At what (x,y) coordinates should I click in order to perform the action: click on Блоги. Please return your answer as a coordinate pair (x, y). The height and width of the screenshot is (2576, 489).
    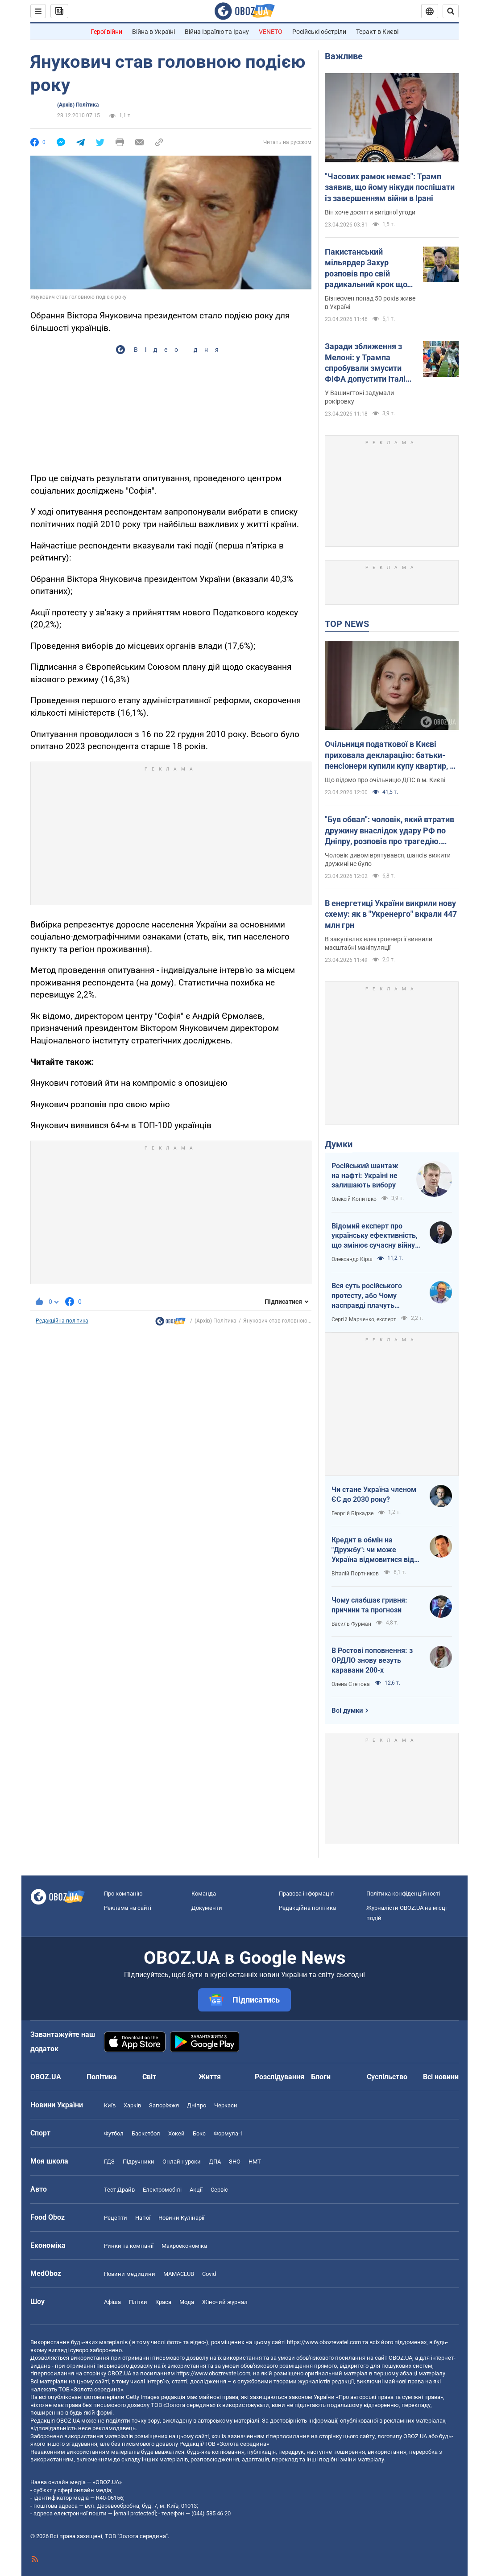
    Looking at the image, I should click on (321, 2077).